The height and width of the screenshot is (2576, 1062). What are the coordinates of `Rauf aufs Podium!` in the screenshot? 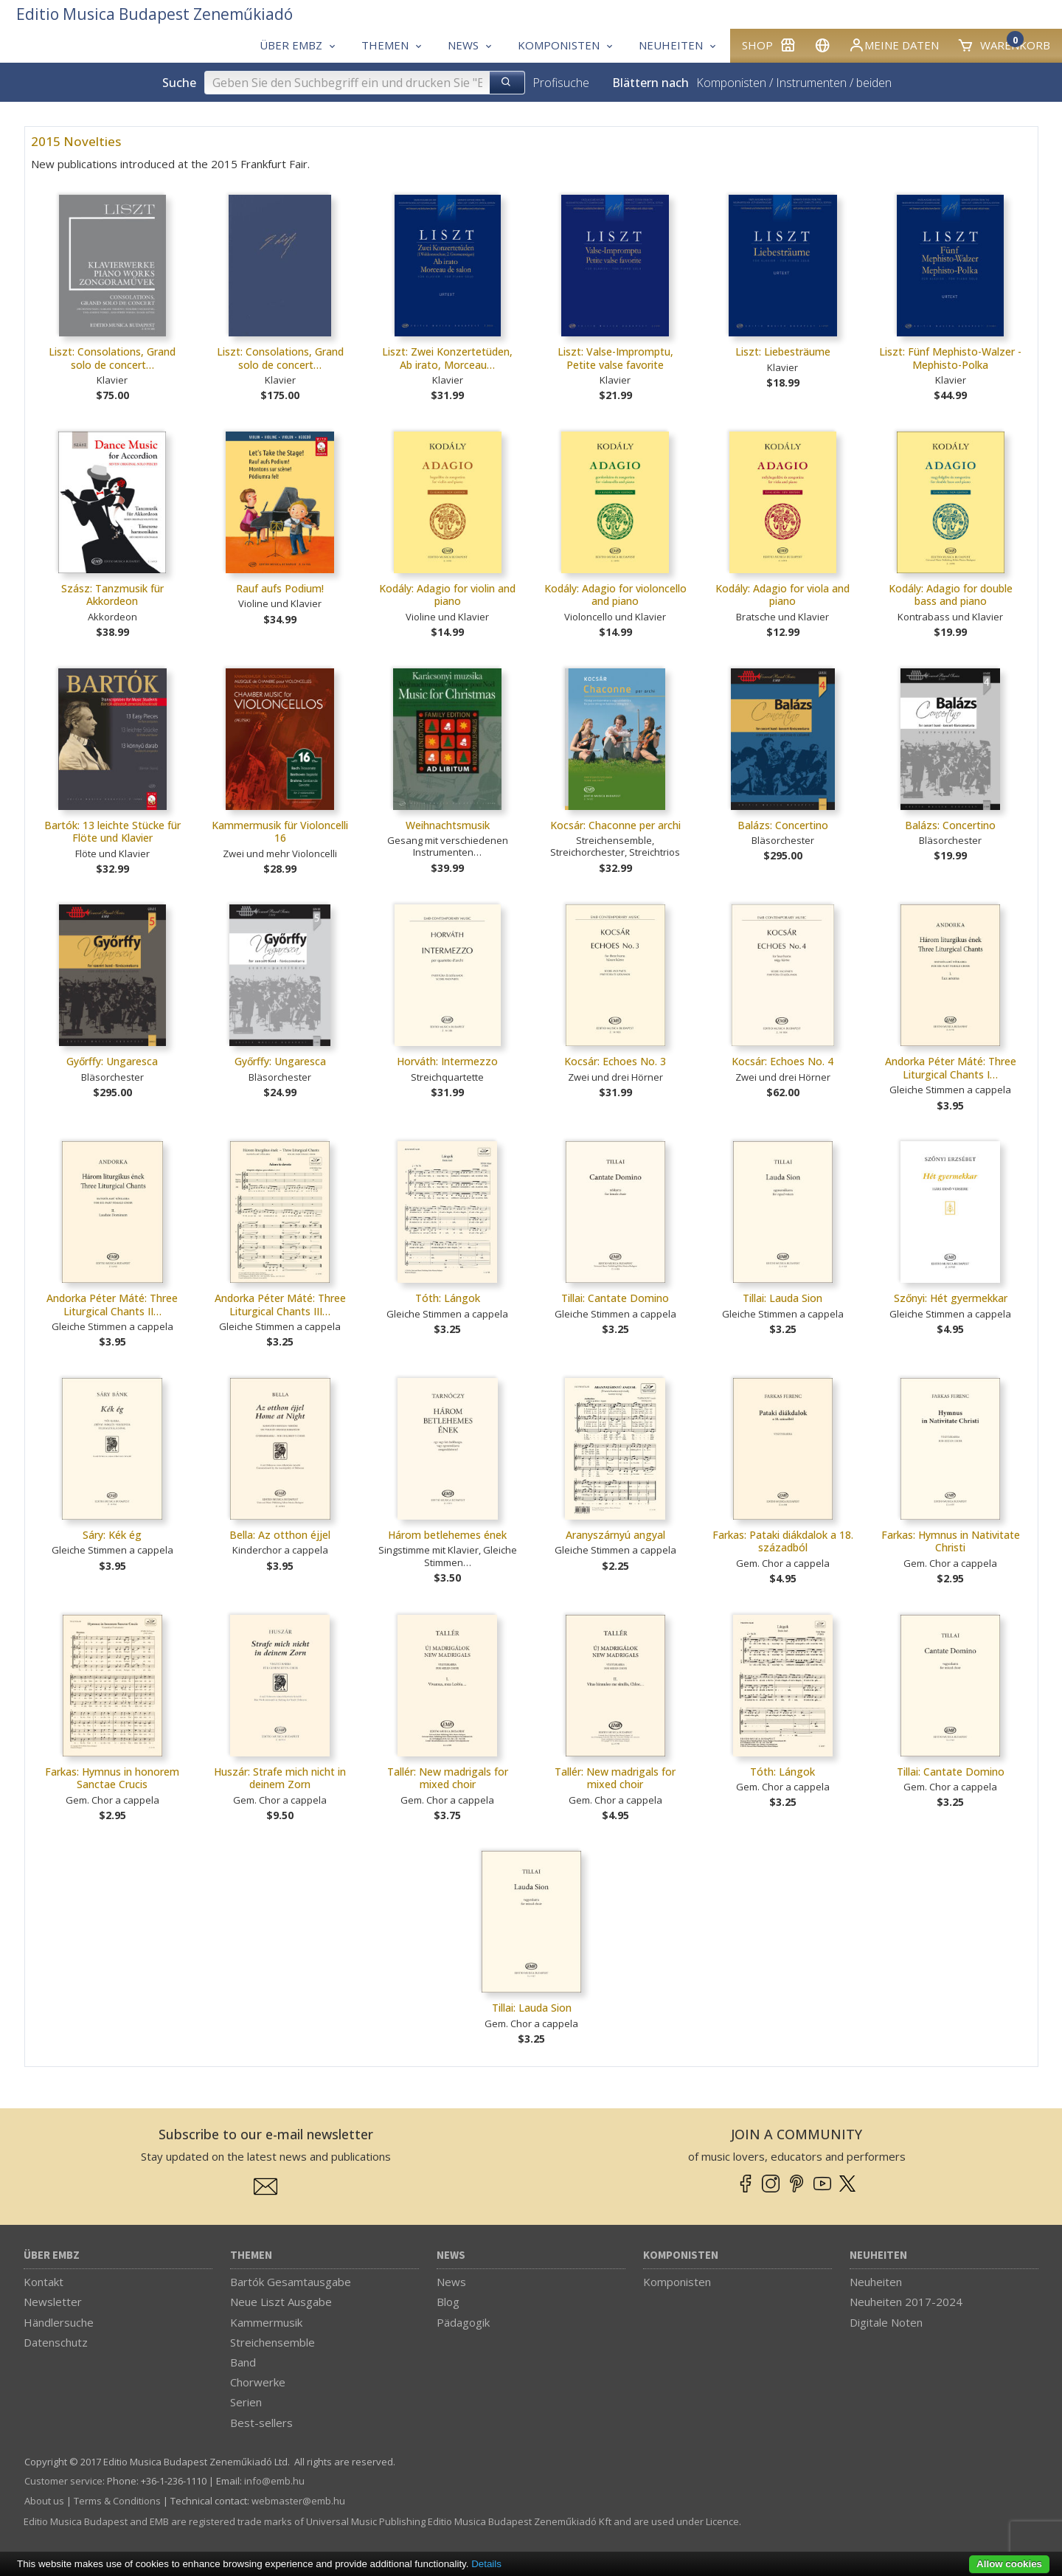 It's located at (280, 588).